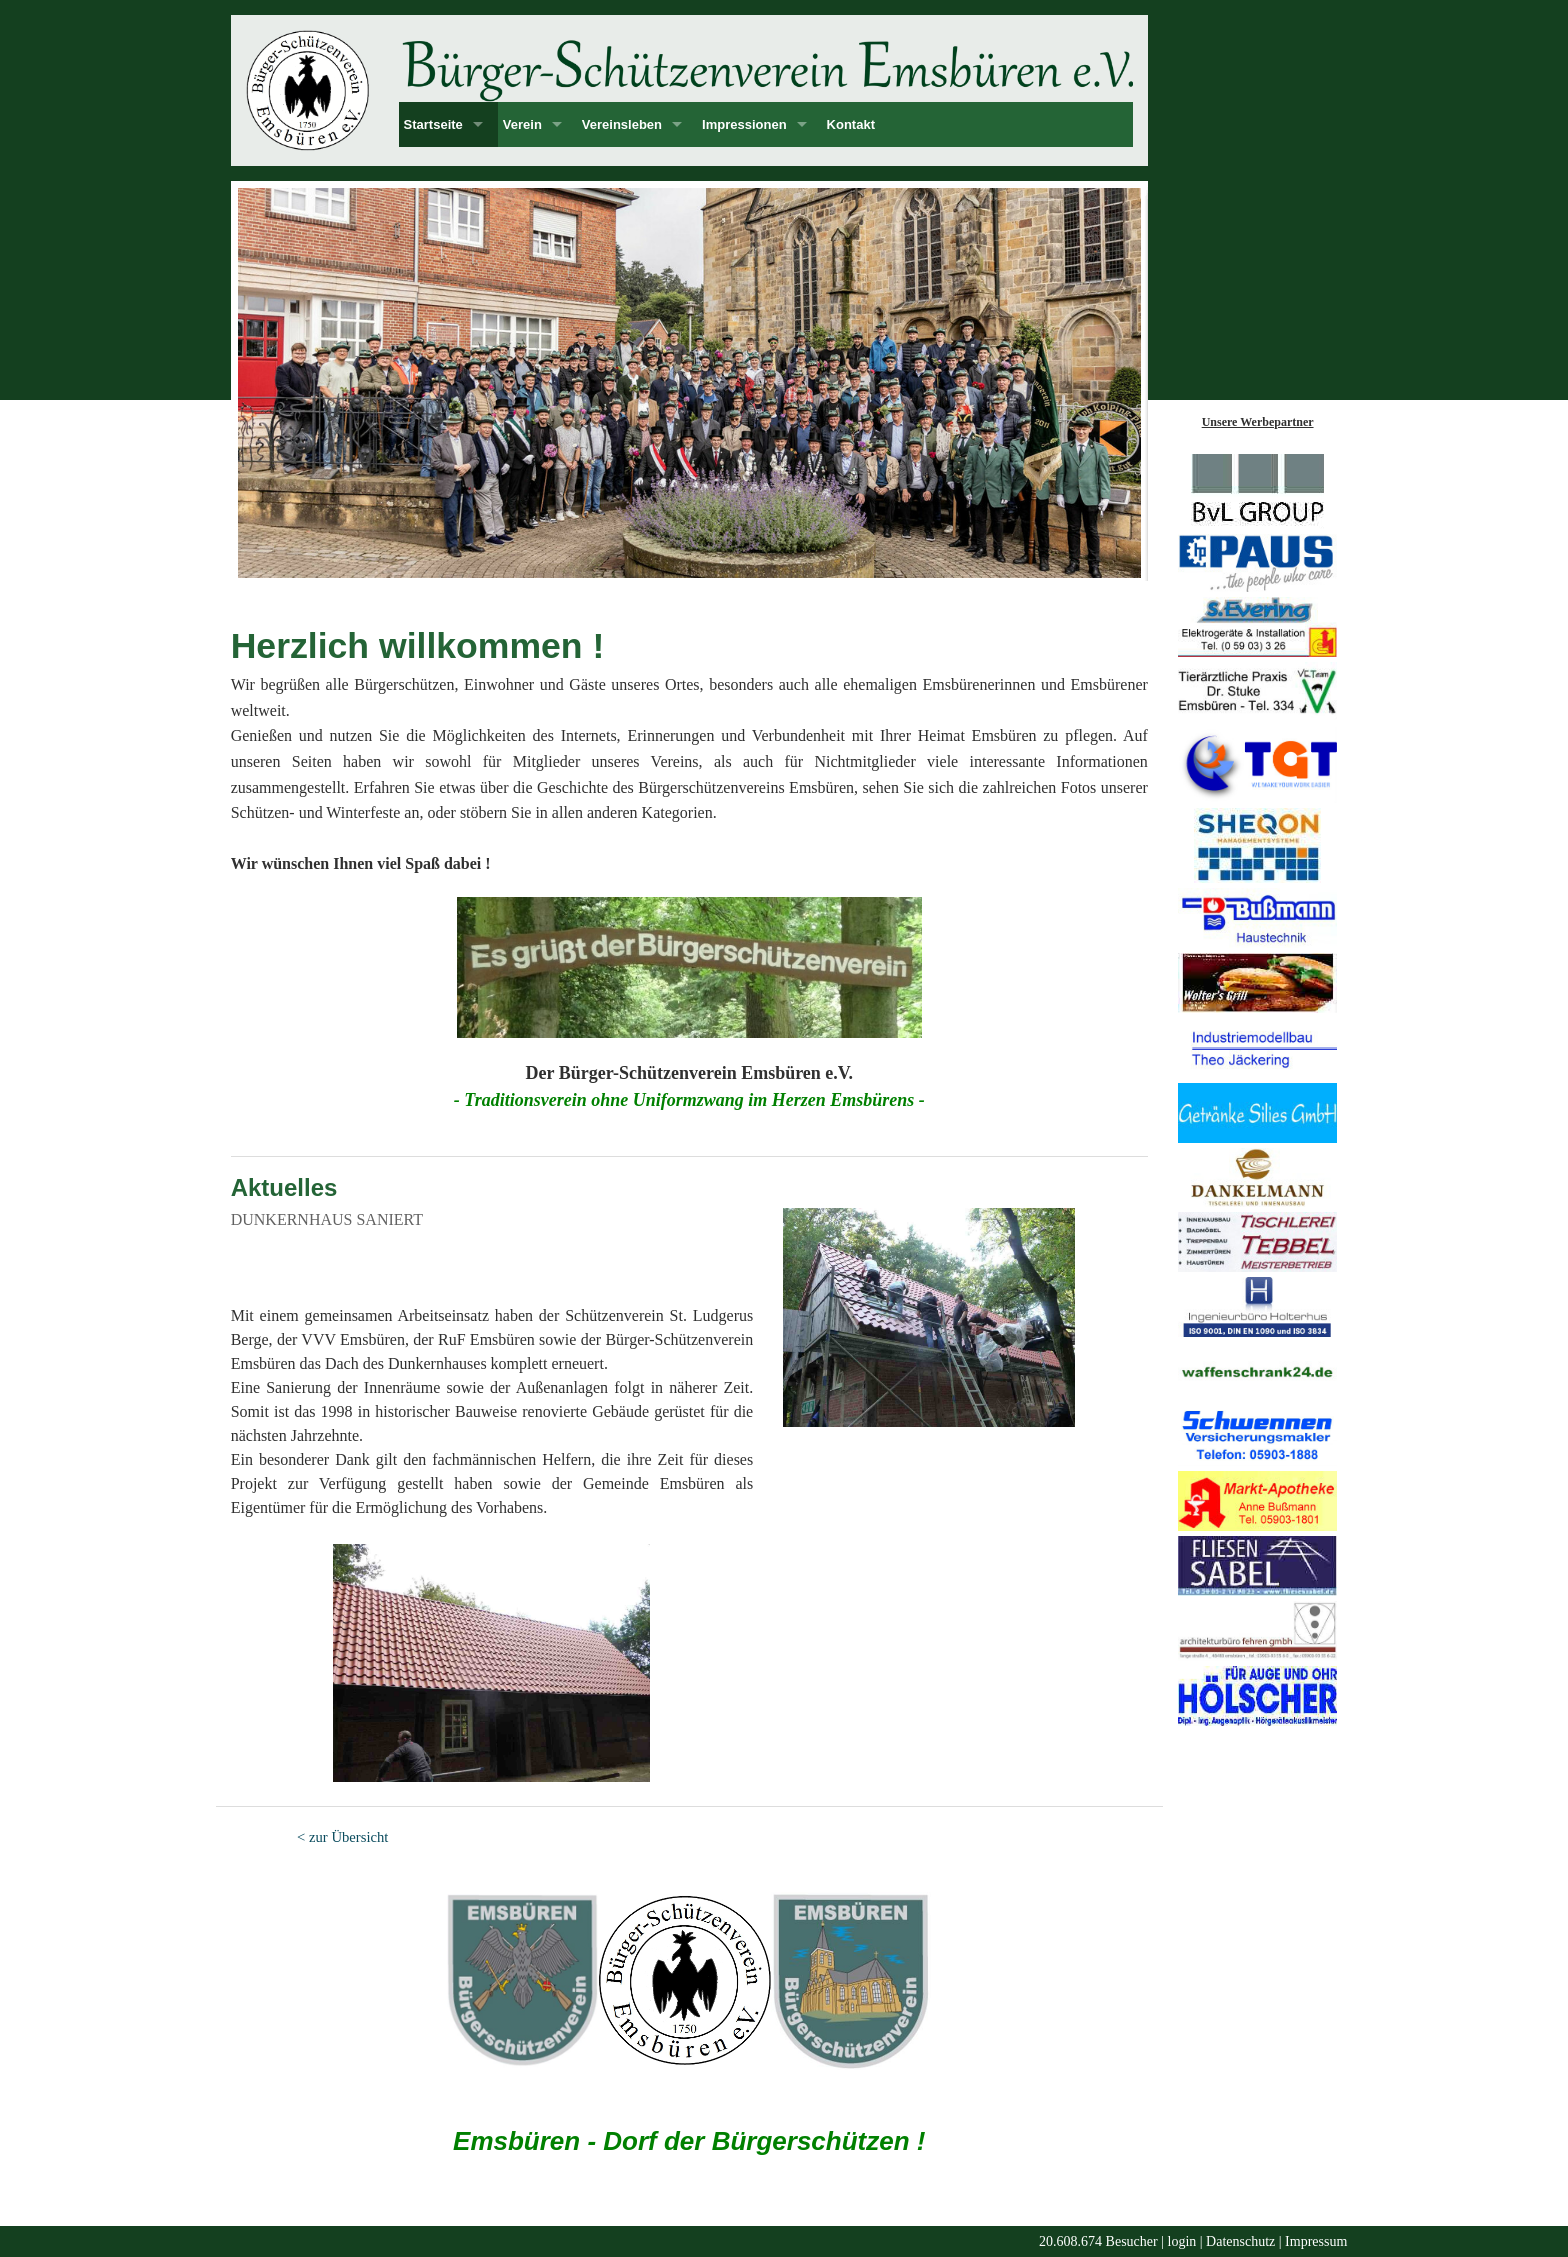  I want to click on Impressum, so click(1316, 2241).